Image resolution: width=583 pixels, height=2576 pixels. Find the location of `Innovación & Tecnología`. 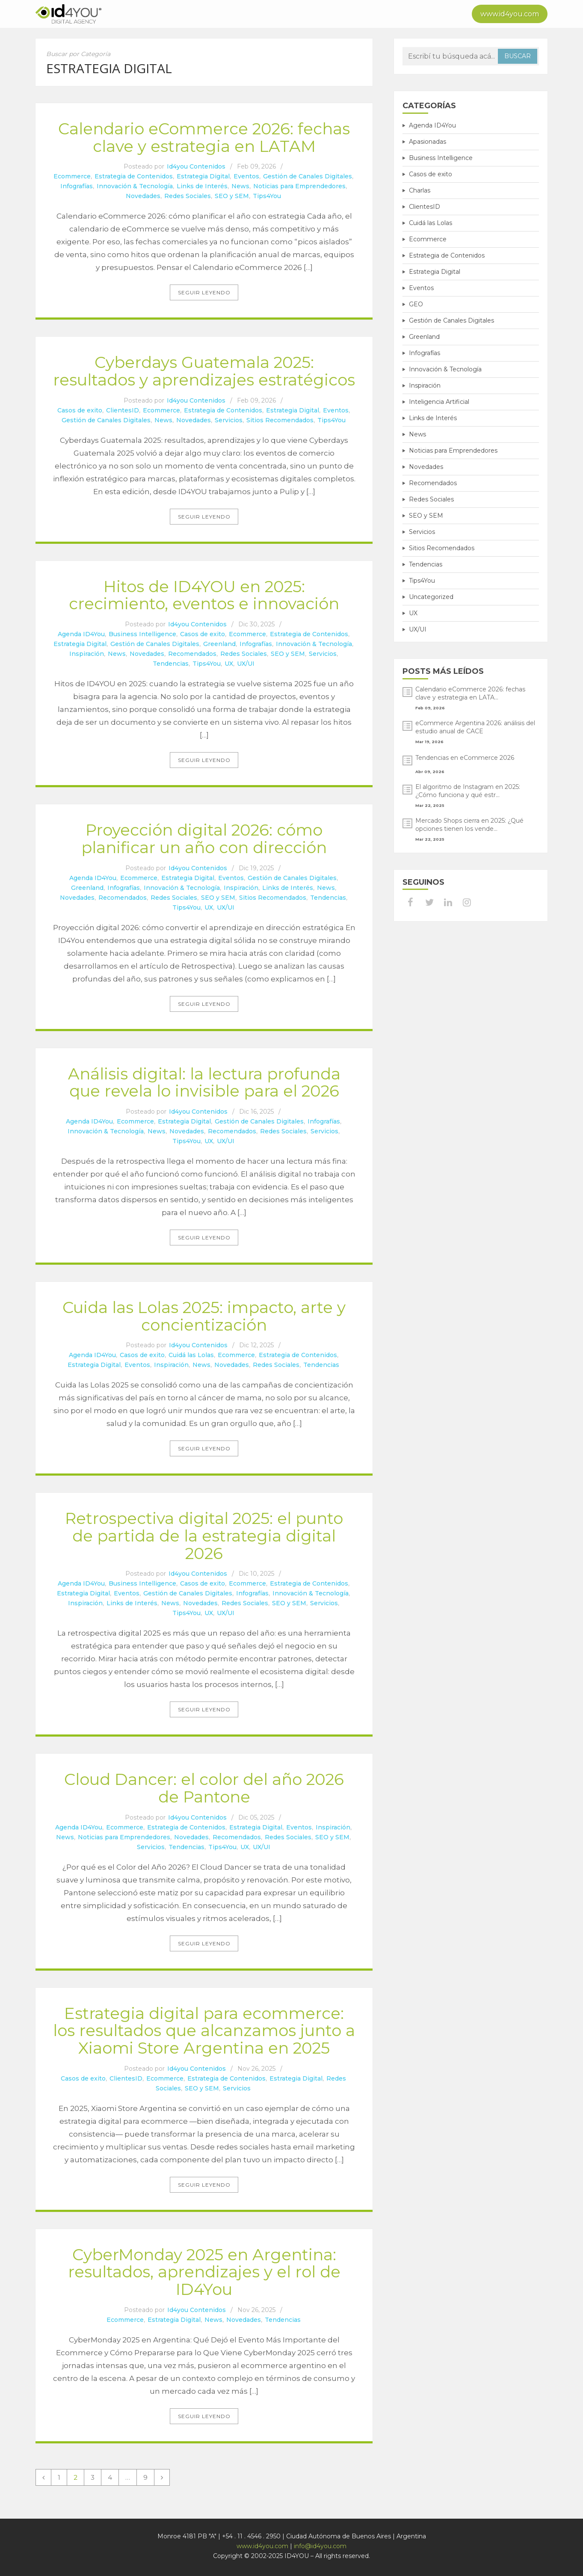

Innovación & Tecnología is located at coordinates (135, 186).